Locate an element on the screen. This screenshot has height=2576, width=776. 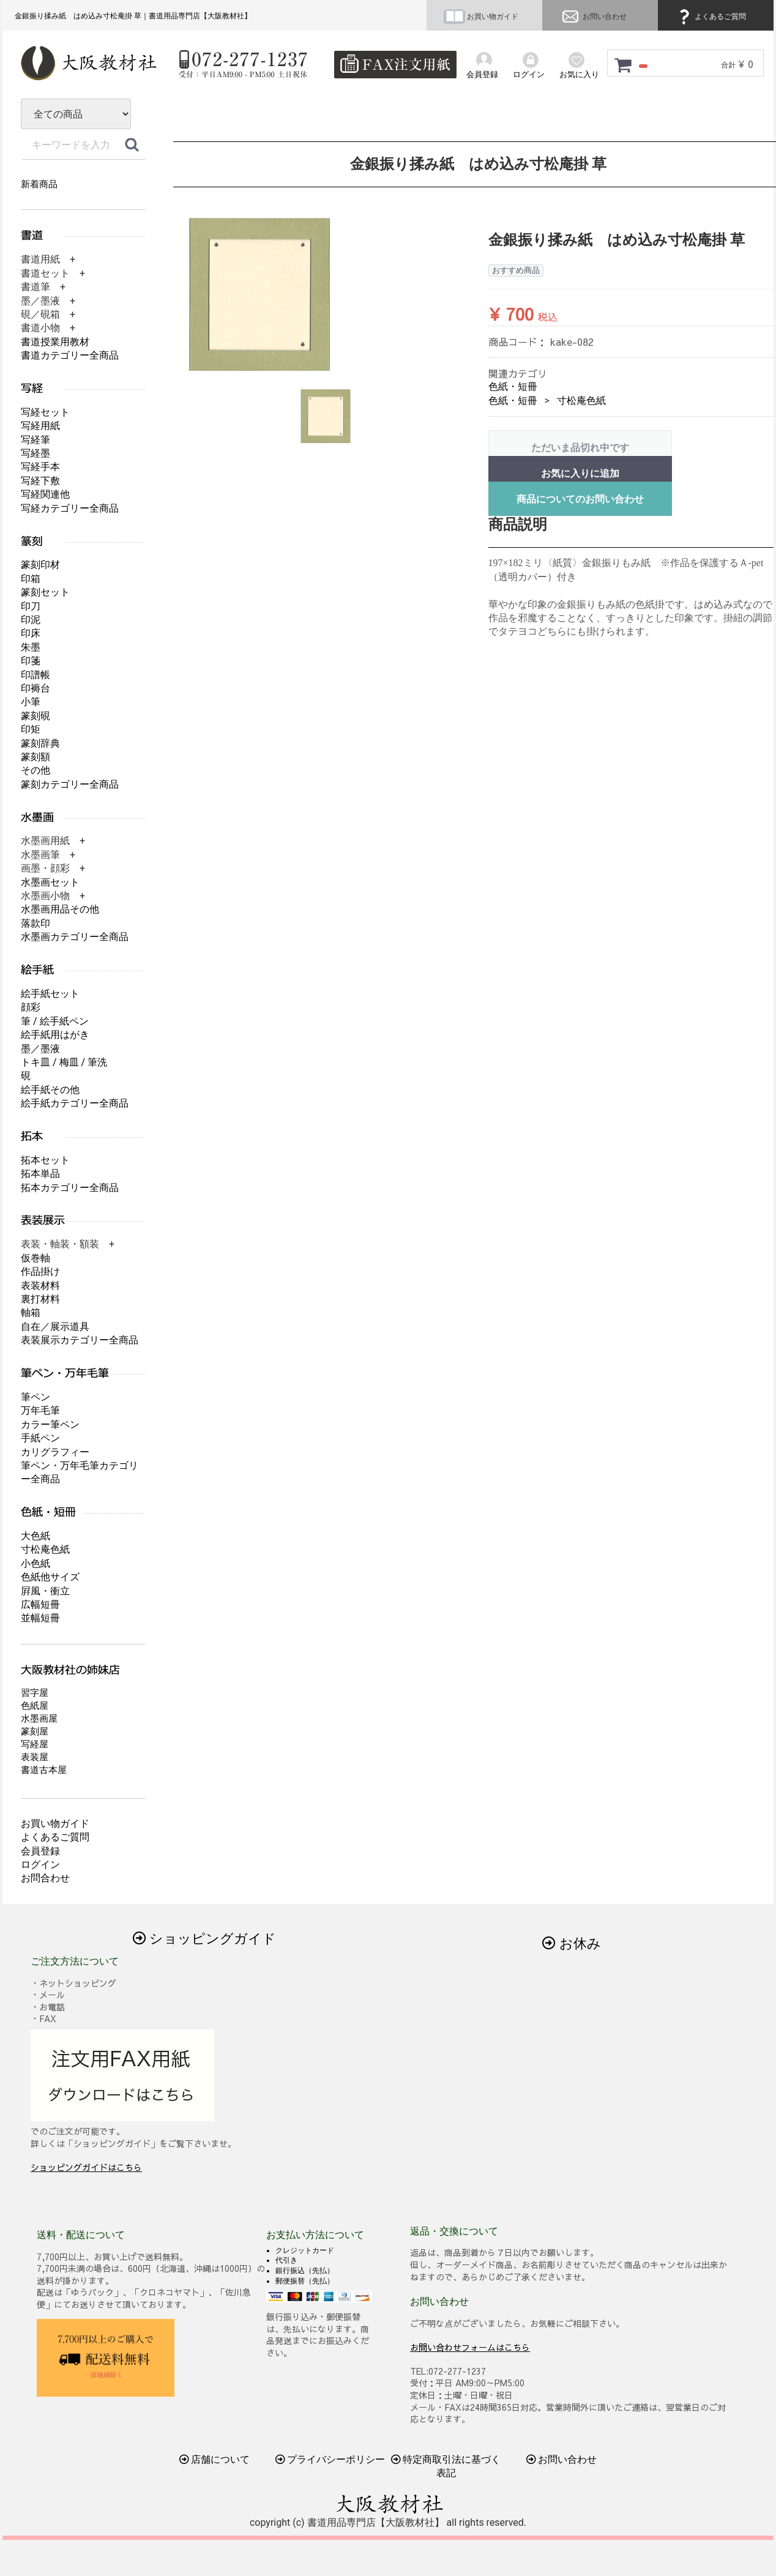
書道古本屋 is located at coordinates (44, 1769).